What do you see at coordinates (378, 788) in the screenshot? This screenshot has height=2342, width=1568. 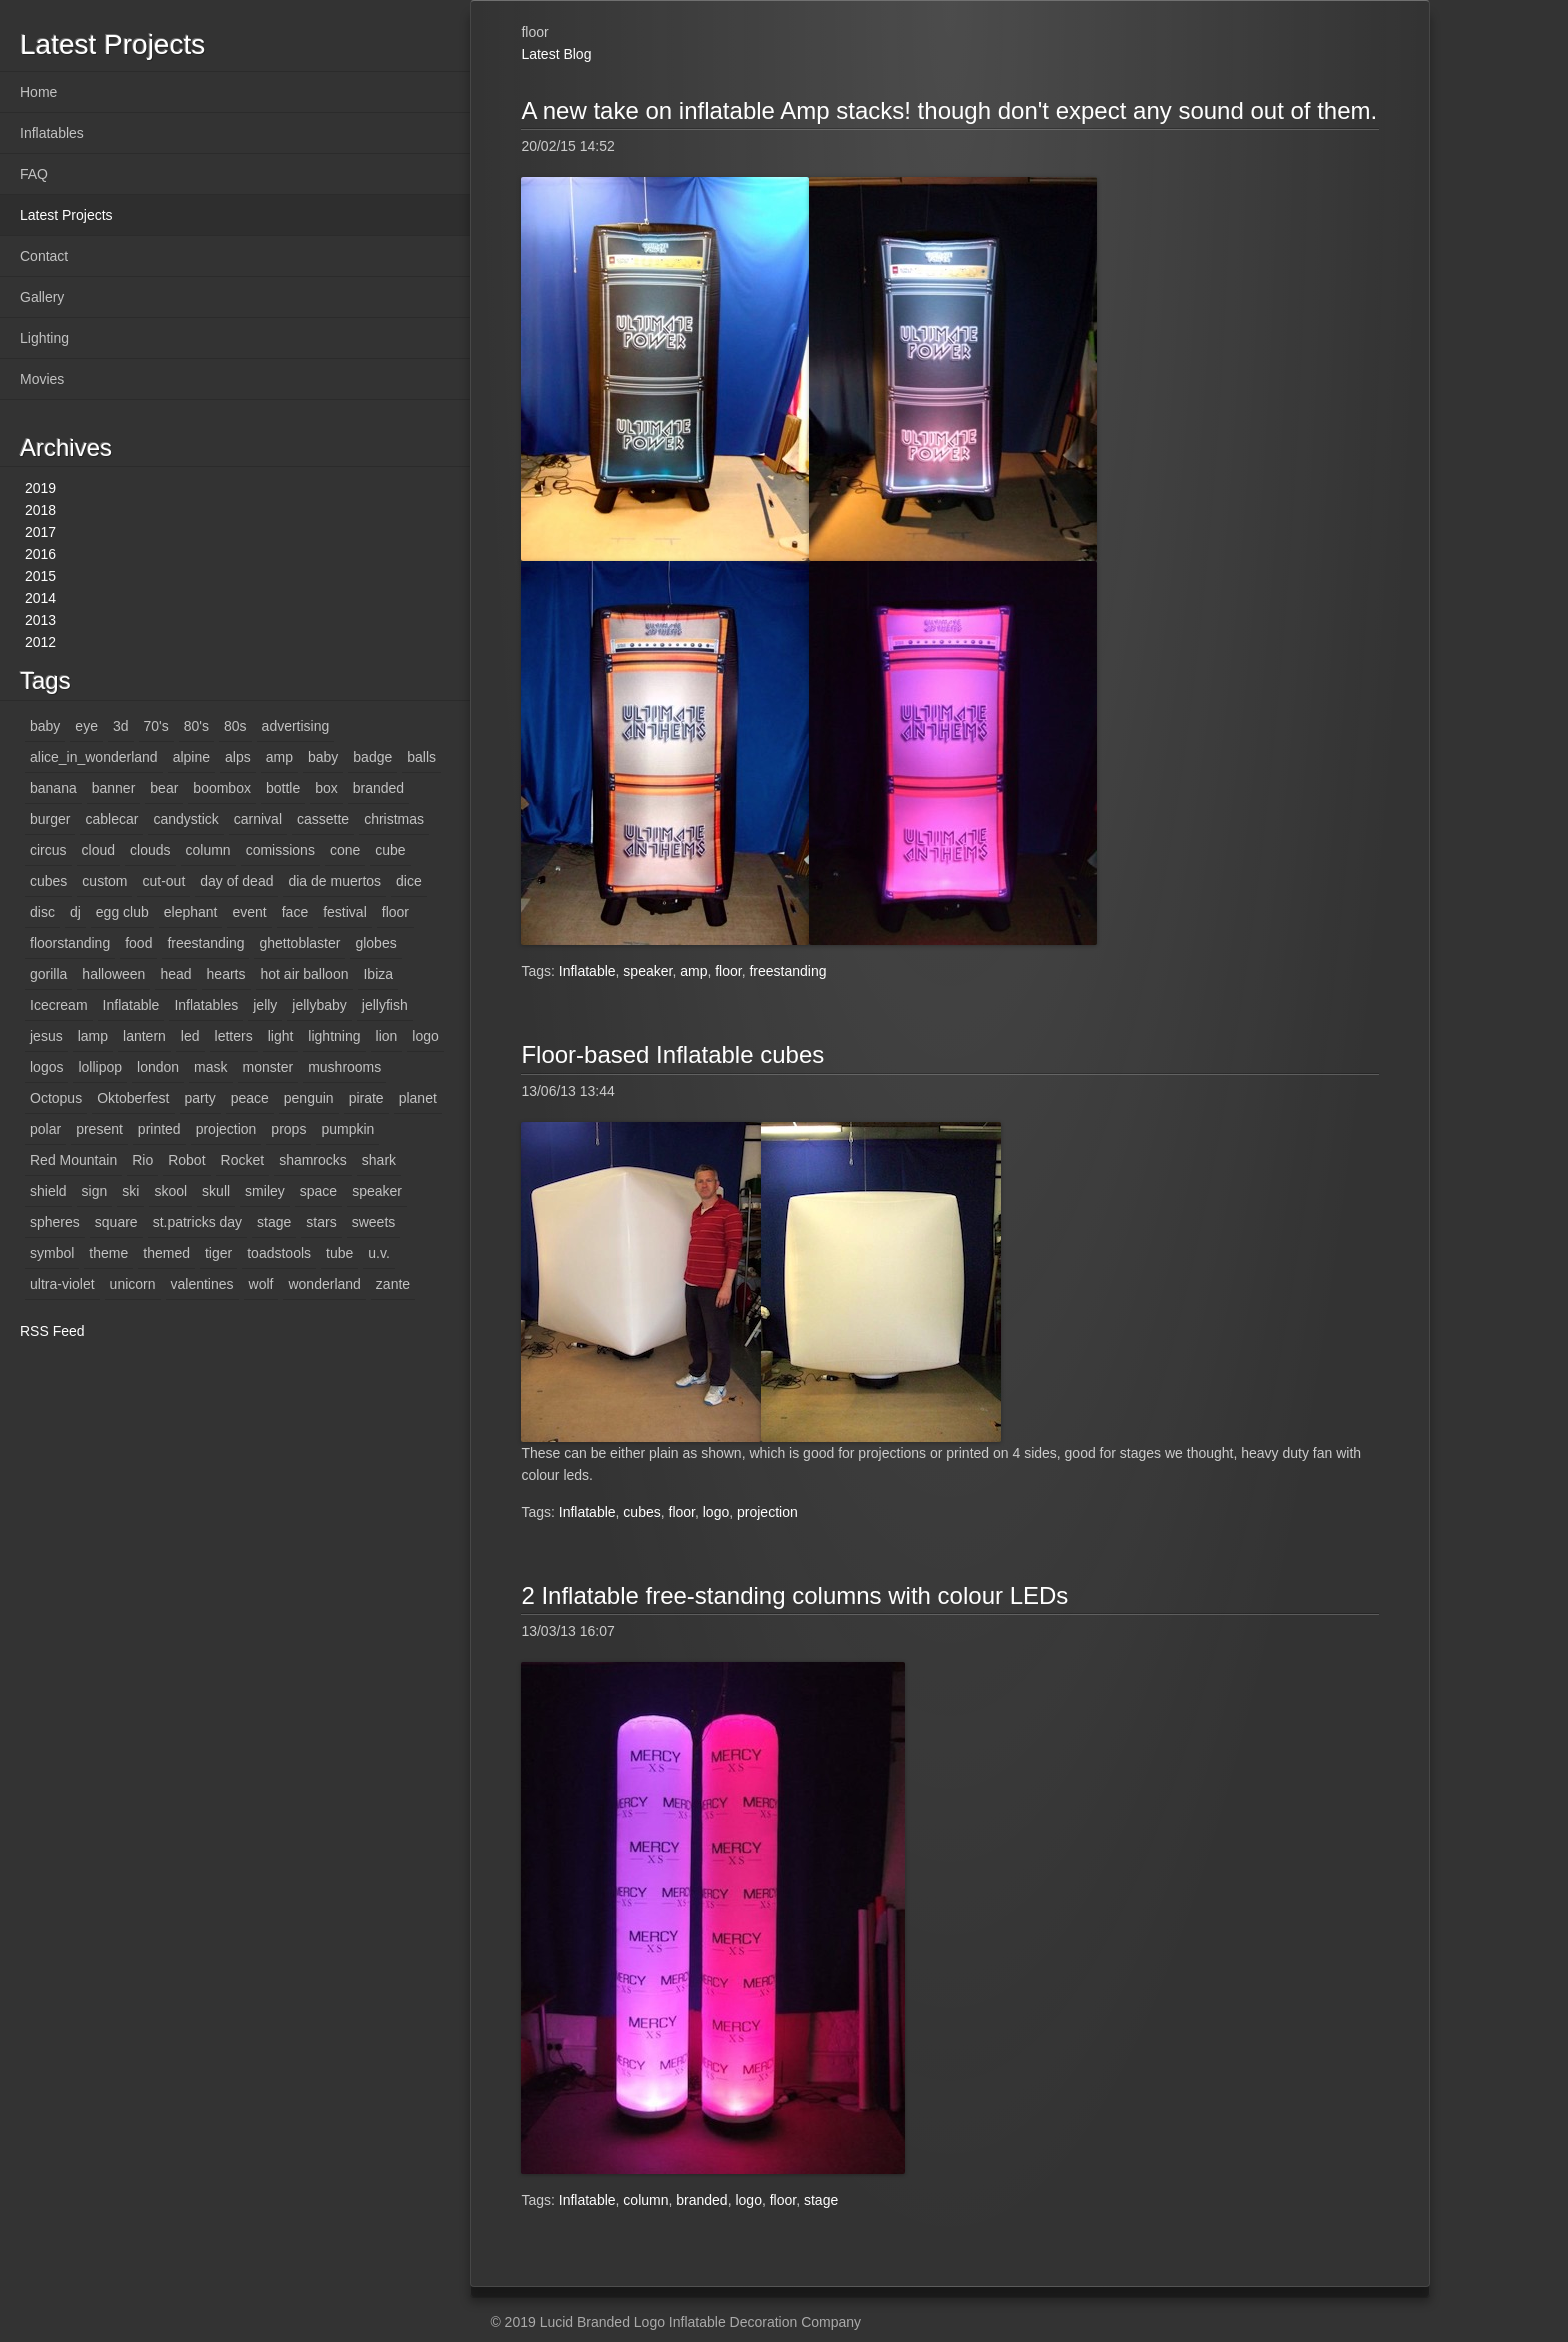 I see `branded` at bounding box center [378, 788].